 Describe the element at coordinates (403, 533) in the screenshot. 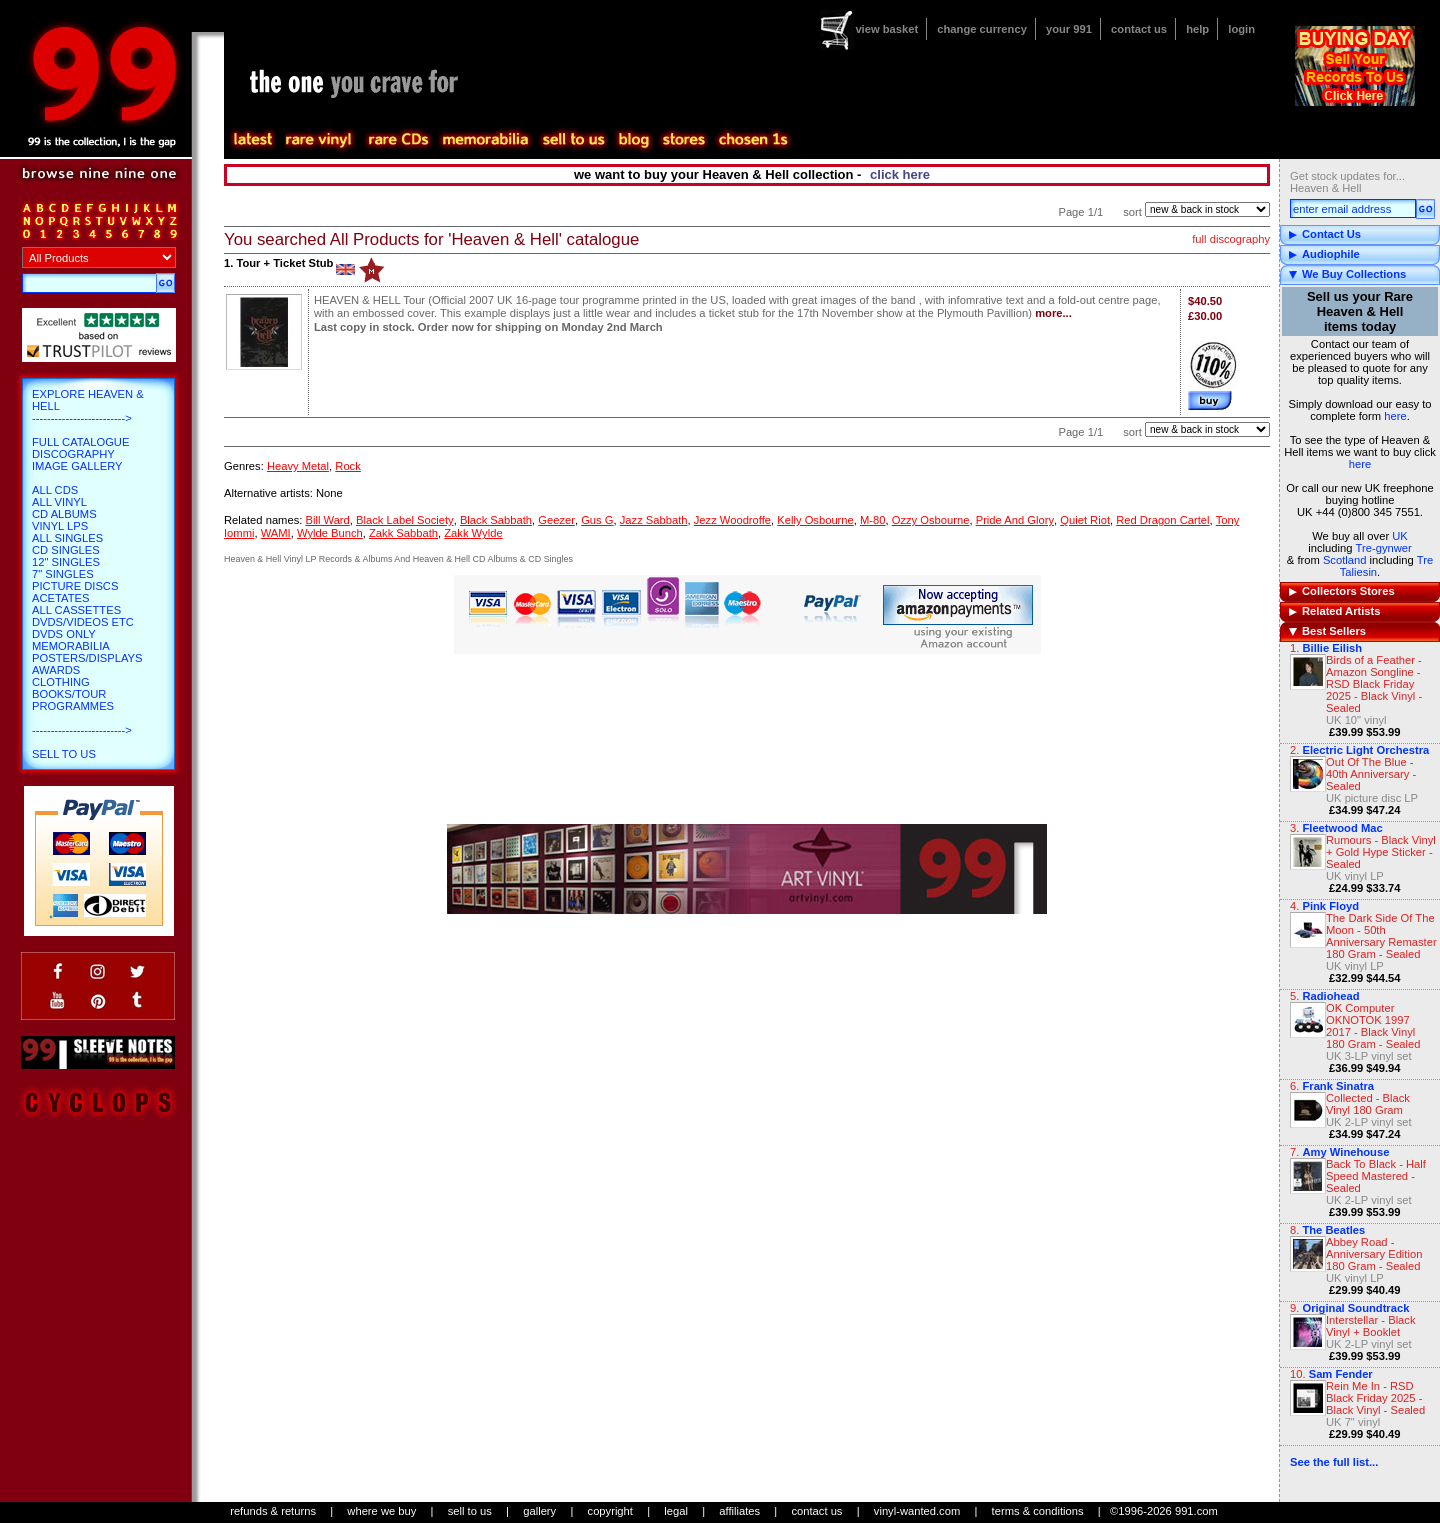

I see `Zakk Sabbath` at that location.